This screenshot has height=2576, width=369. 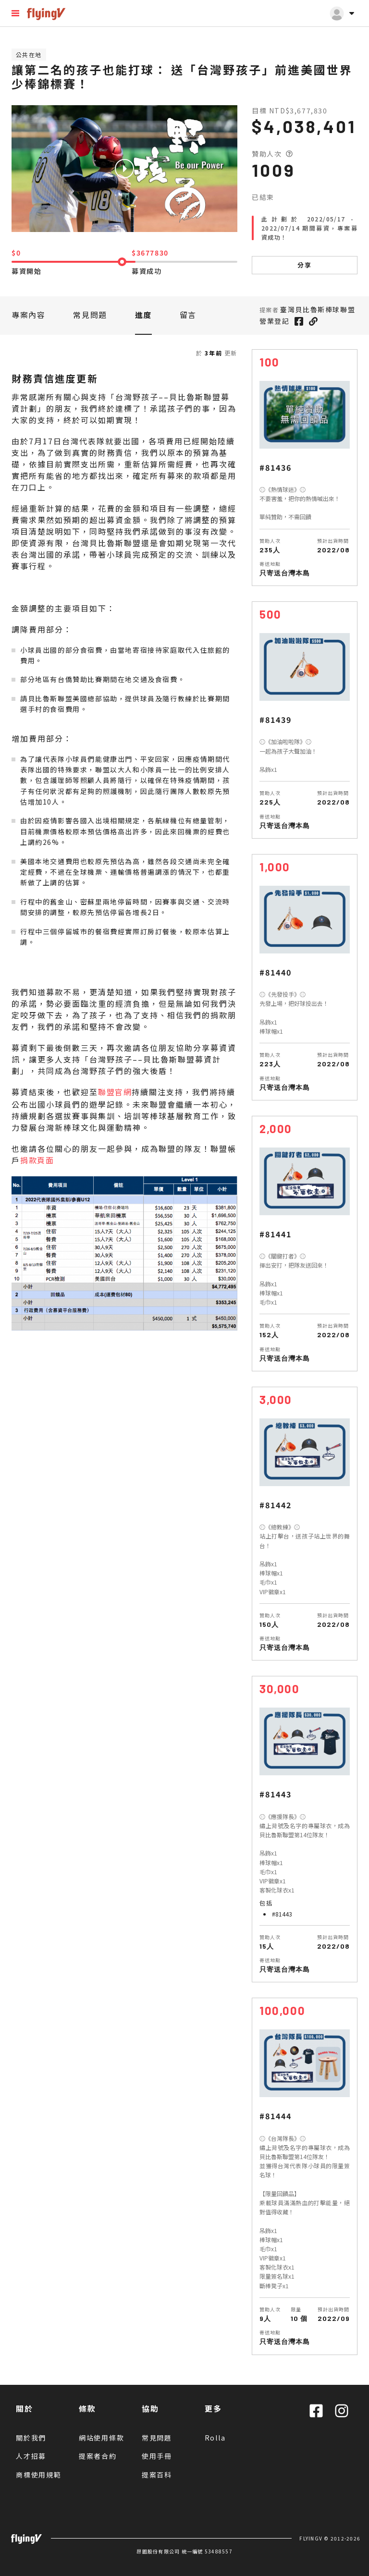 What do you see at coordinates (98, 2456) in the screenshot?
I see `提案者合約` at bounding box center [98, 2456].